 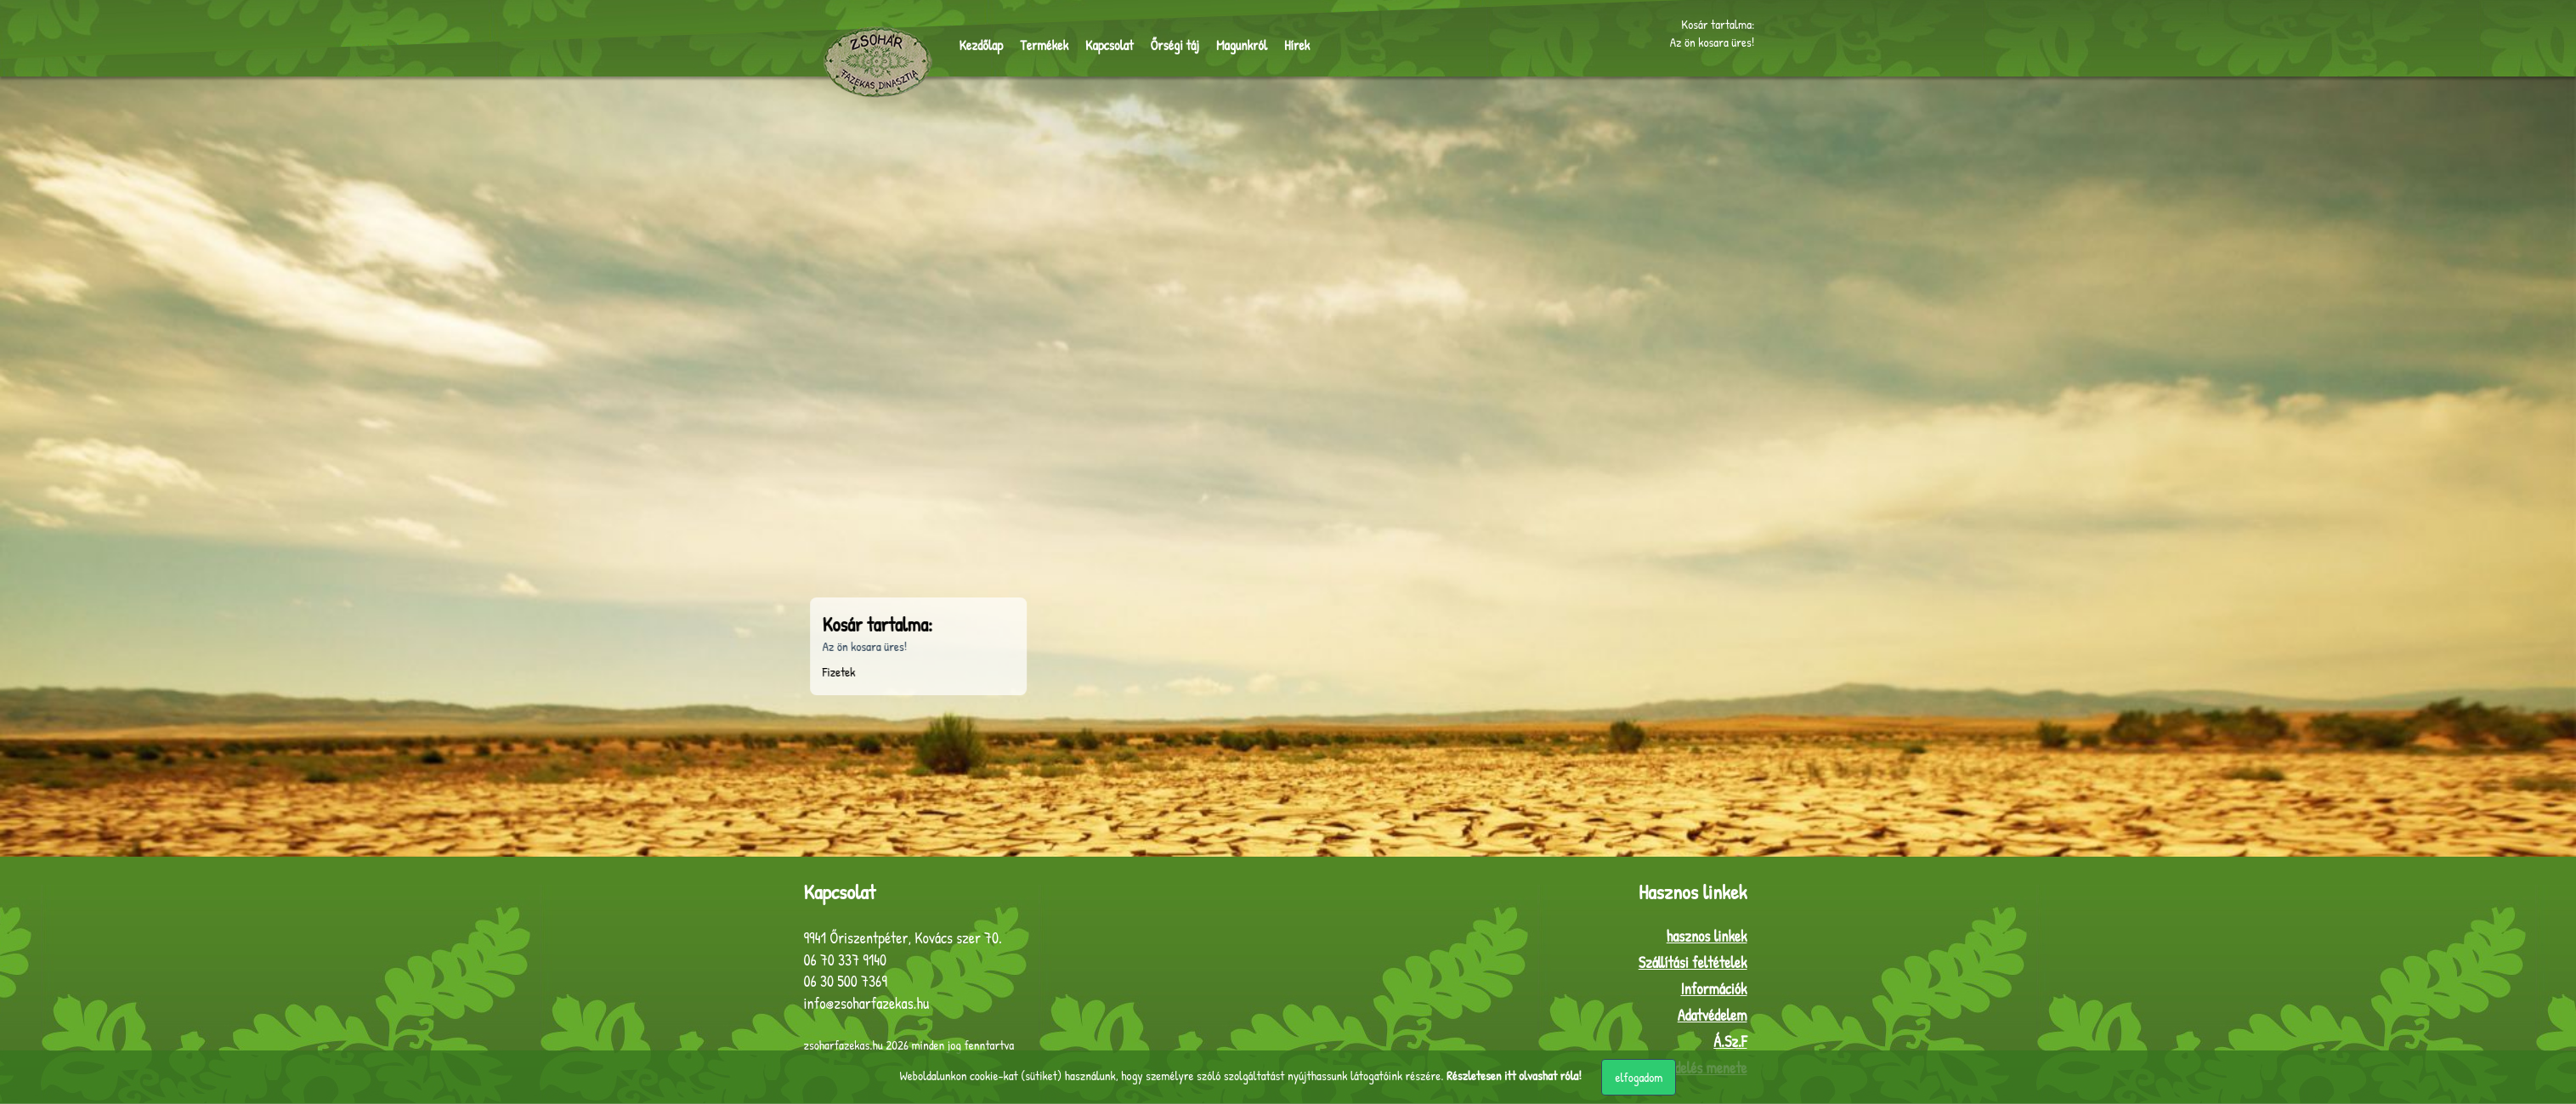 I want to click on Dísztárgyak, so click(x=779, y=483).